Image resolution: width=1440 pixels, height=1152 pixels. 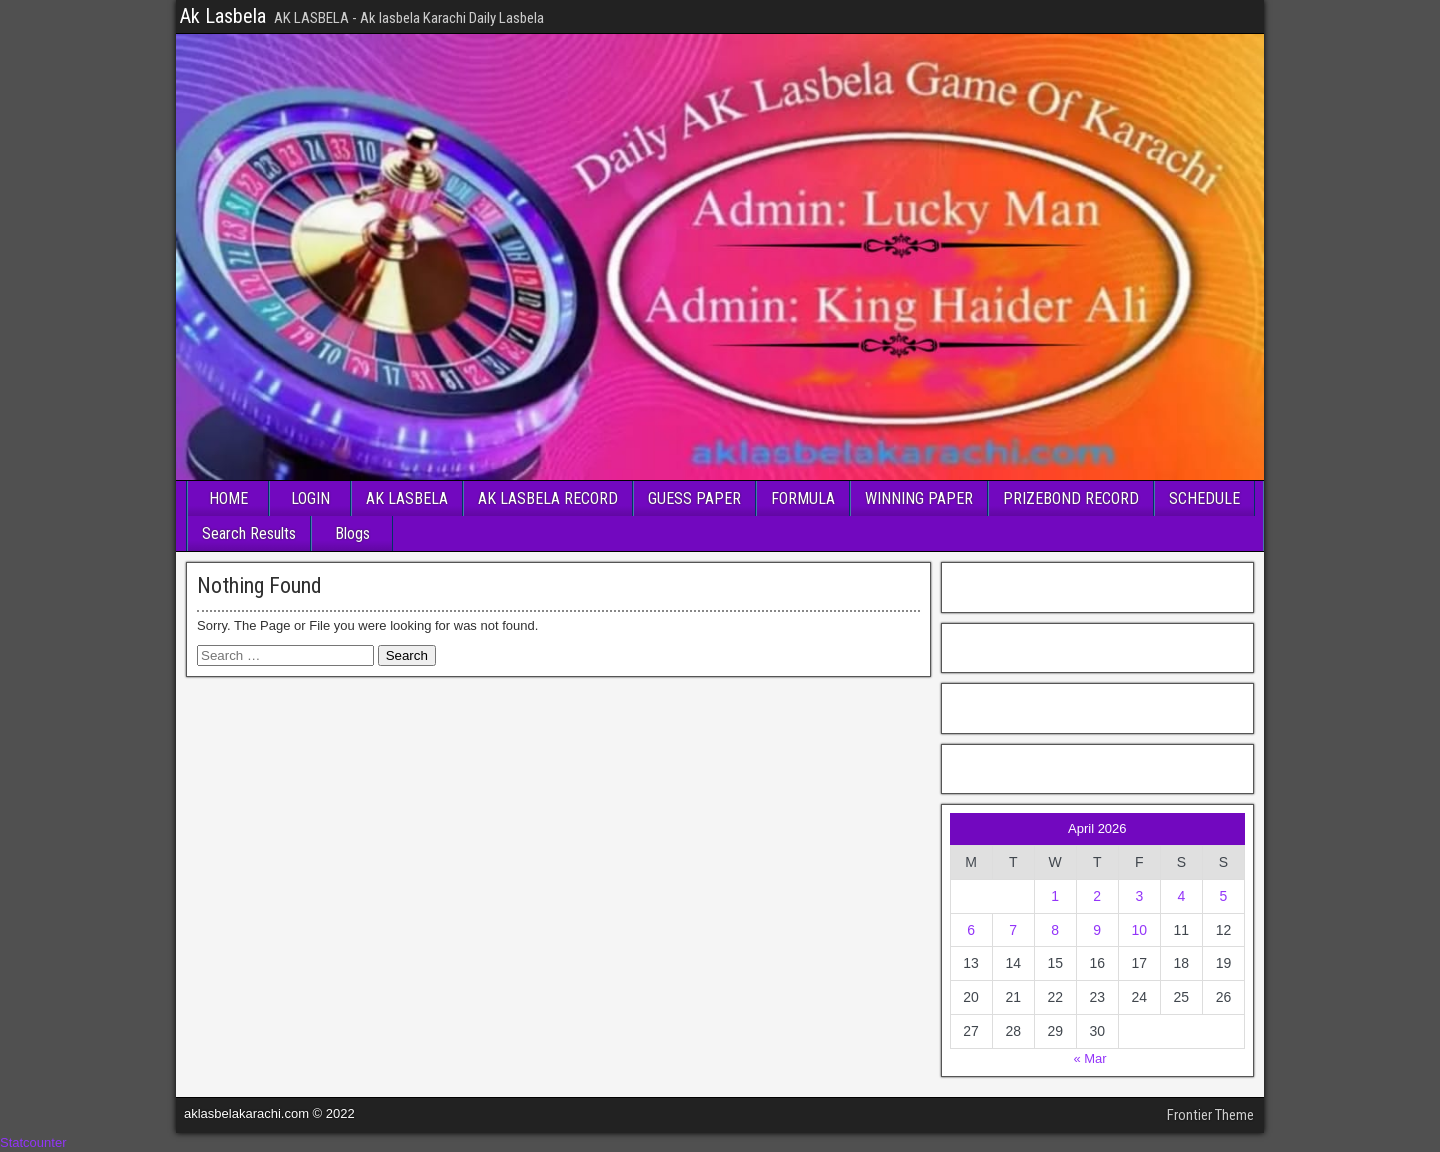 I want to click on WINNING PAPER, so click(x=919, y=498).